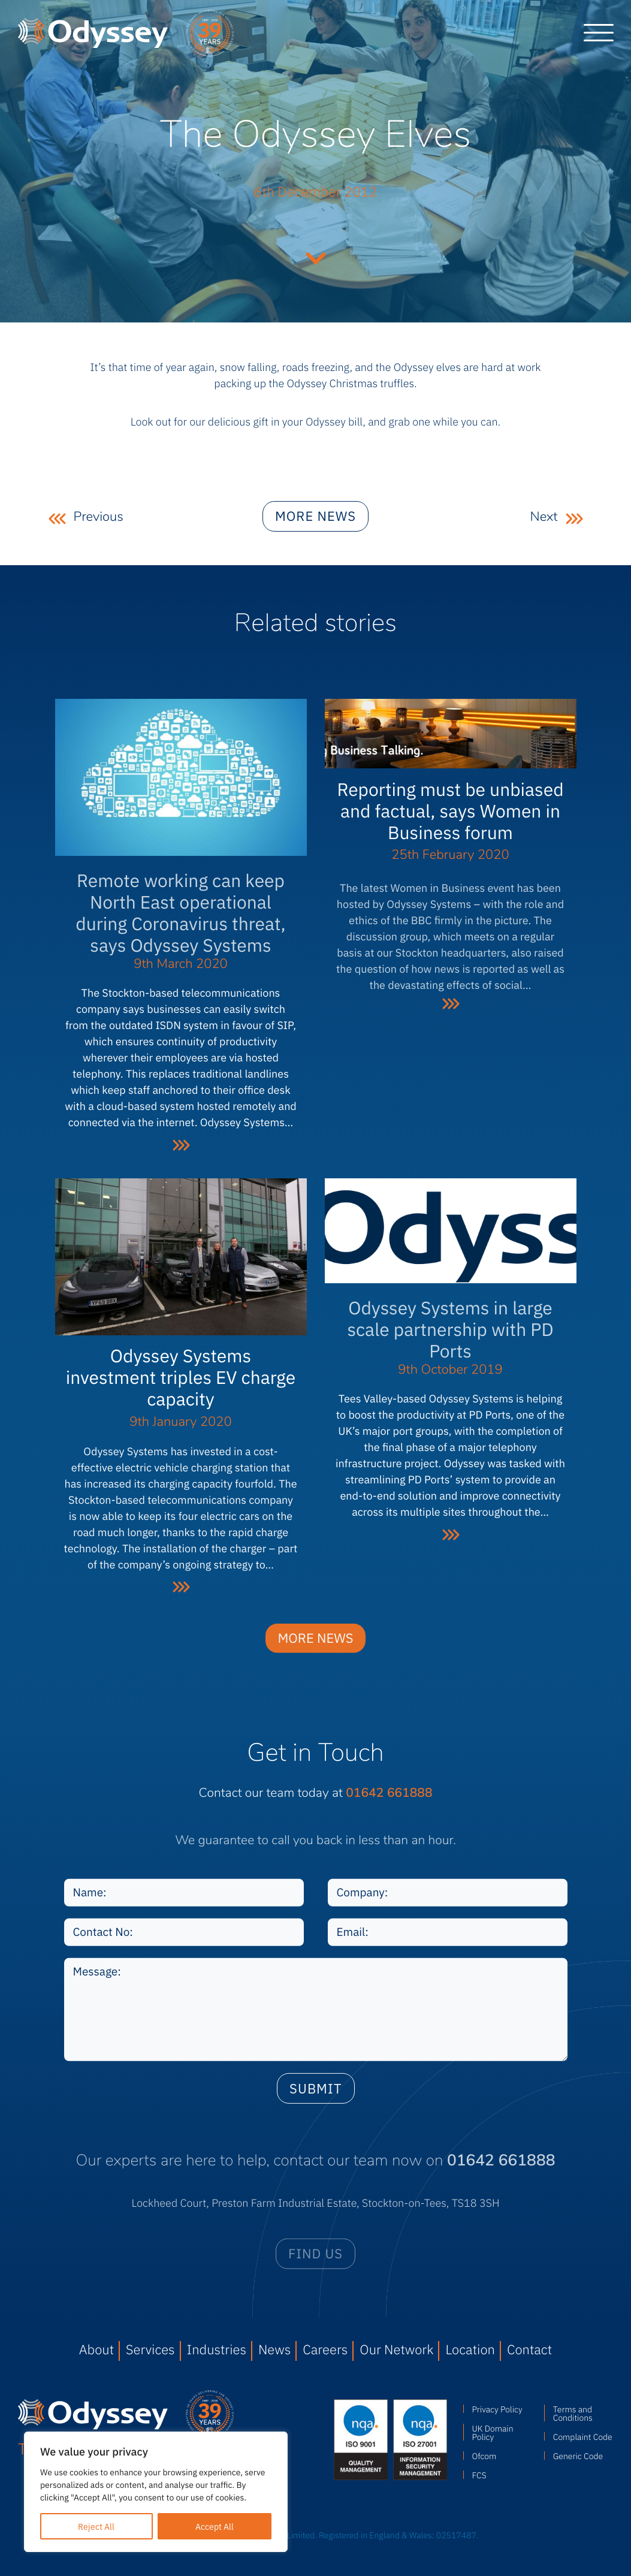 Image resolution: width=631 pixels, height=2576 pixels. I want to click on Complaint Code, so click(582, 2436).